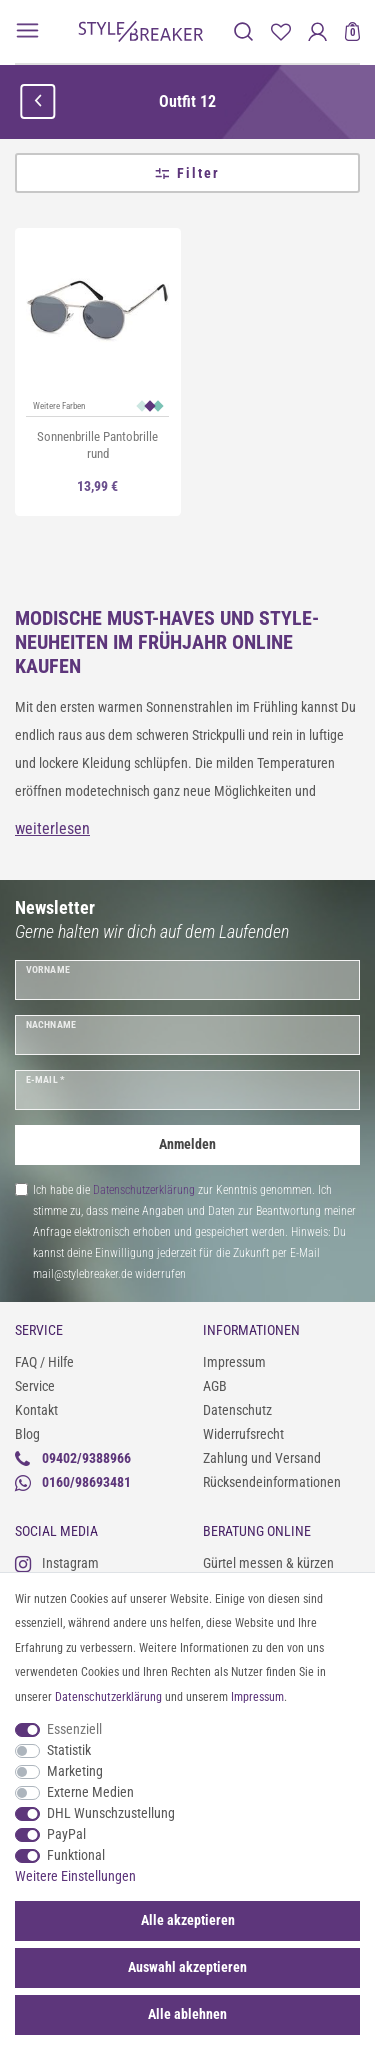 The image size is (375, 2049). I want to click on Widerrufsrecht, so click(243, 1434).